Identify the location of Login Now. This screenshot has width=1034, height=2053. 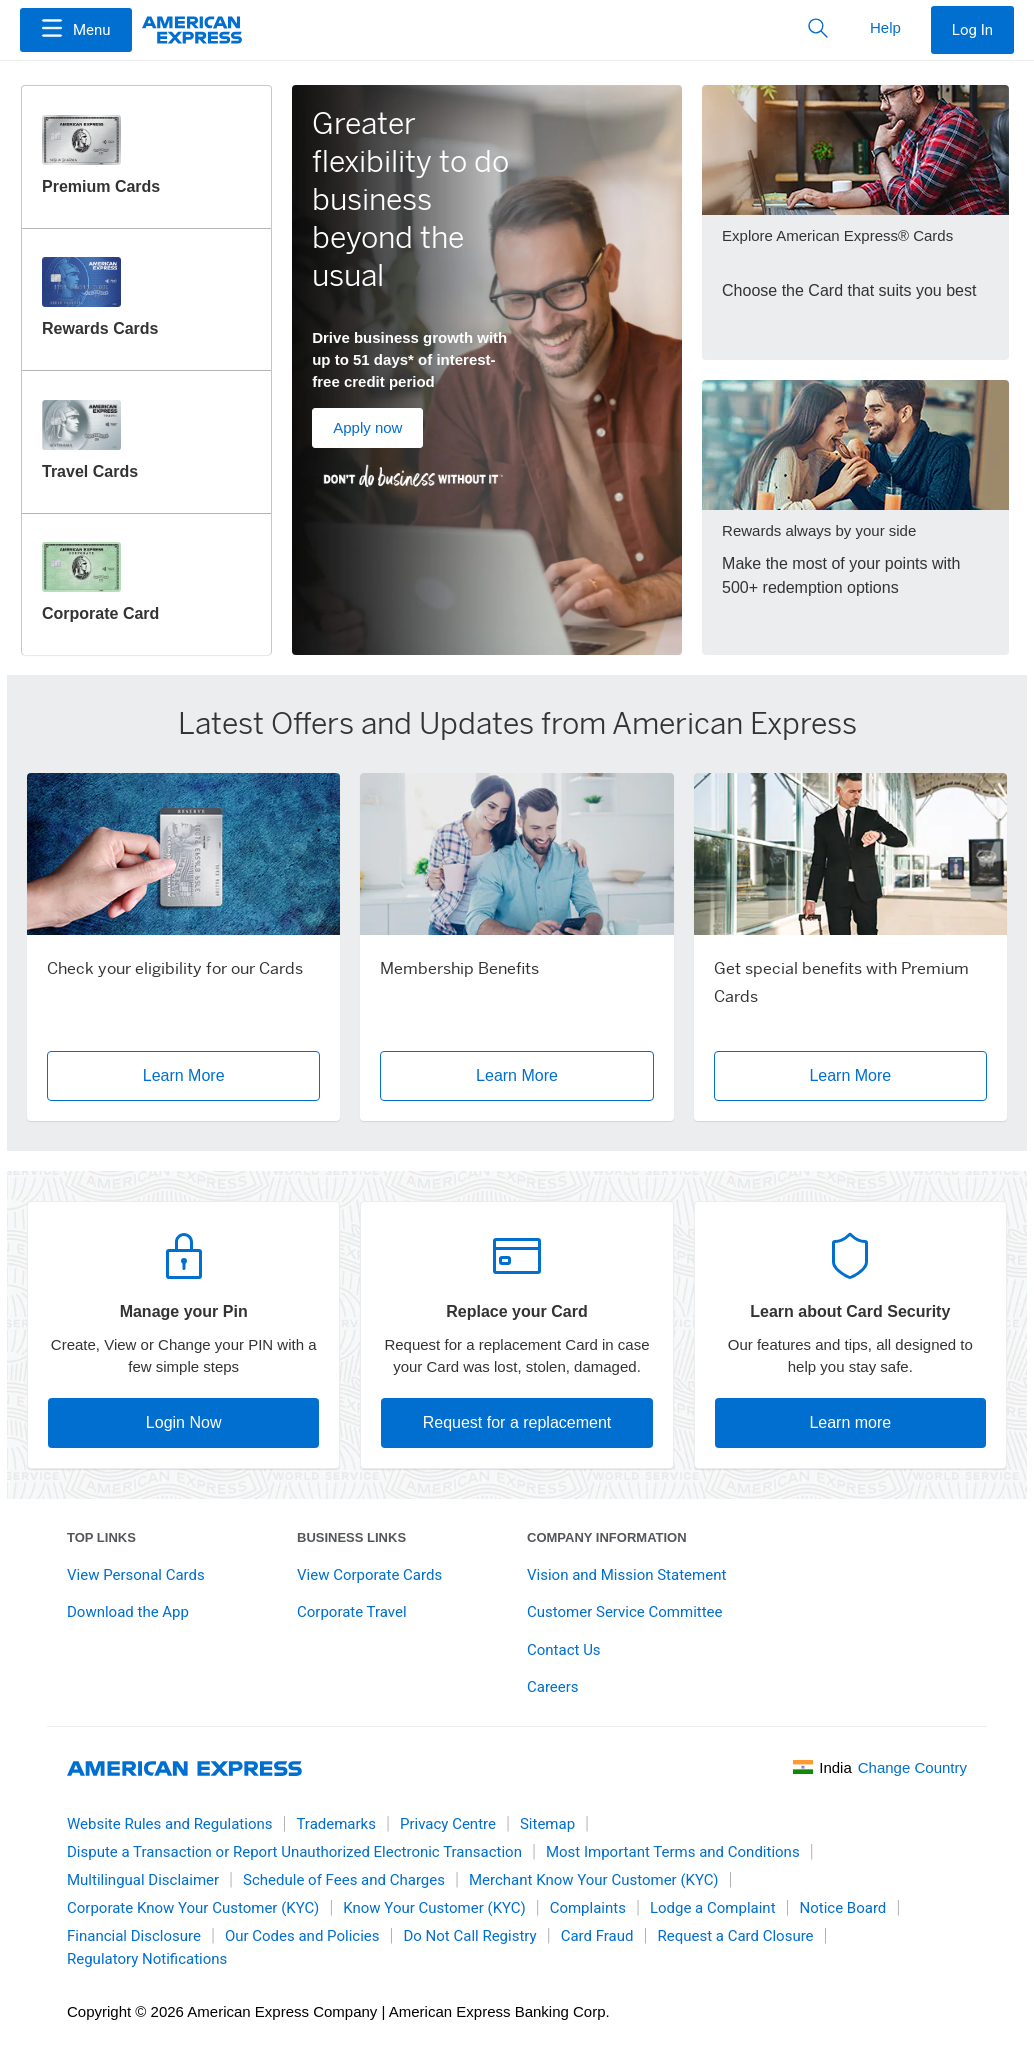
(184, 1422).